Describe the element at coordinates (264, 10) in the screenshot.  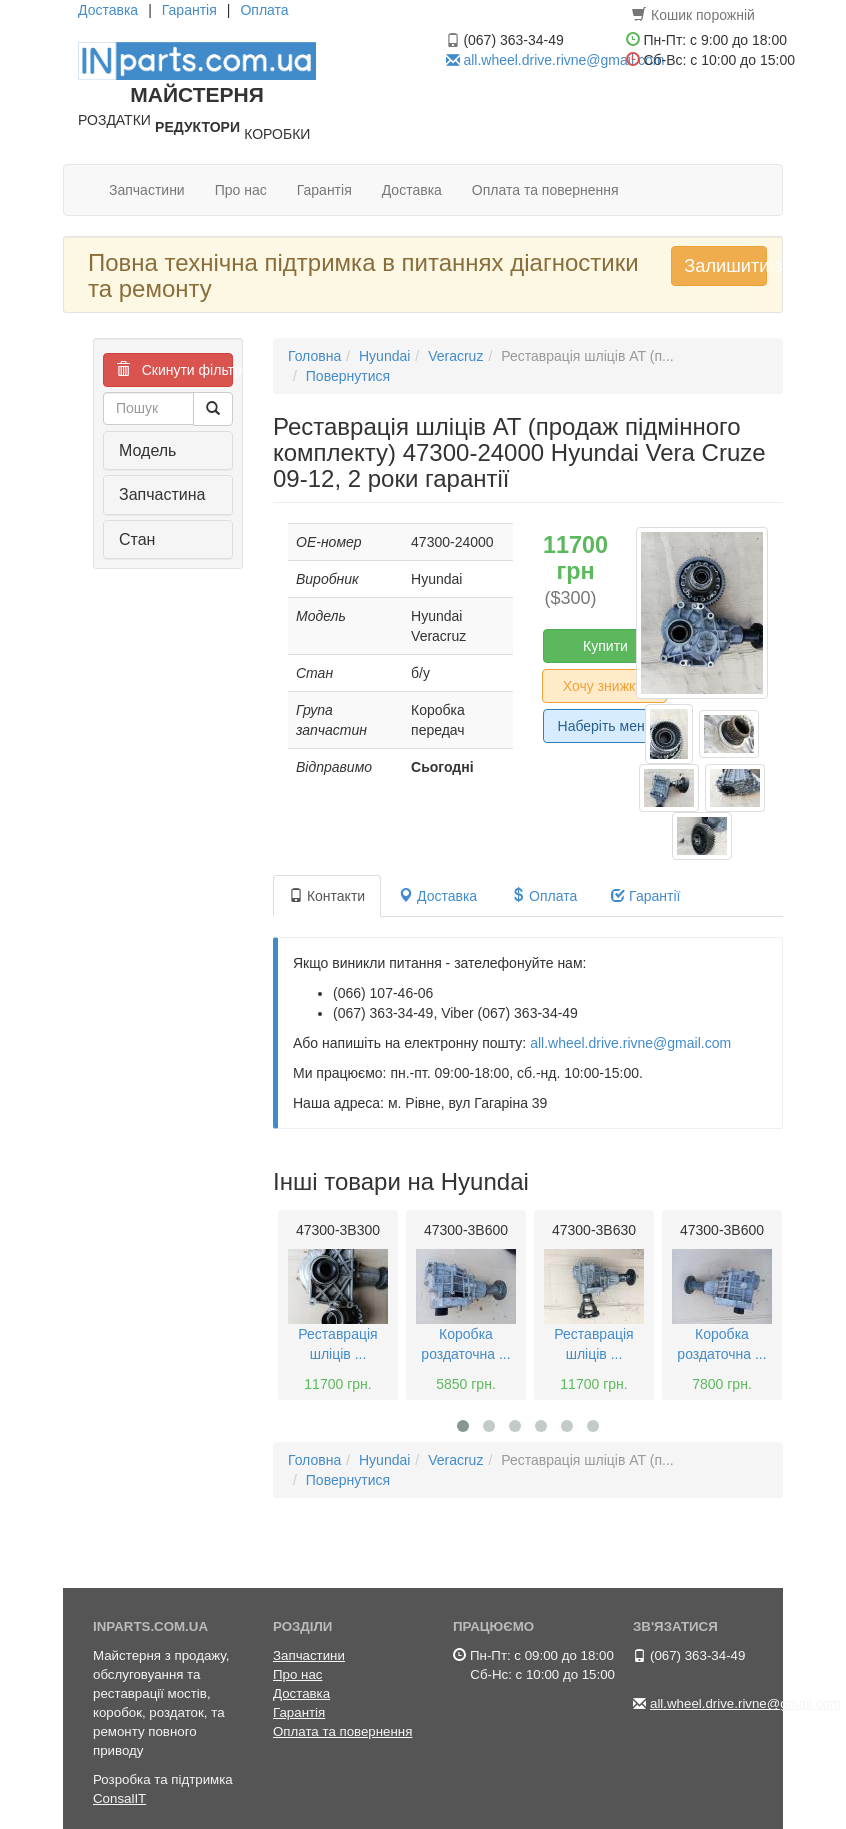
I see `Оплата` at that location.